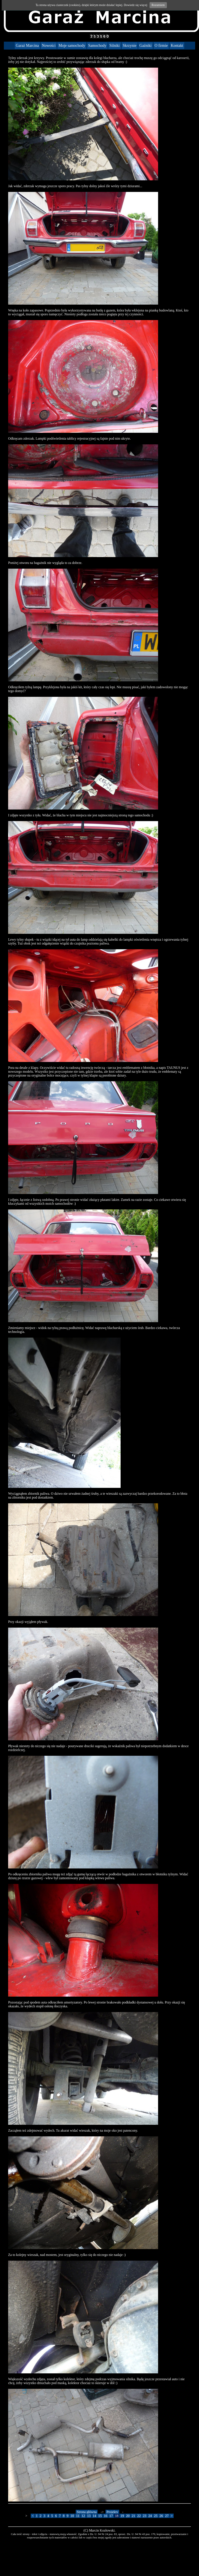 The image size is (199, 2576). What do you see at coordinates (122, 2516) in the screenshot?
I see `19` at bounding box center [122, 2516].